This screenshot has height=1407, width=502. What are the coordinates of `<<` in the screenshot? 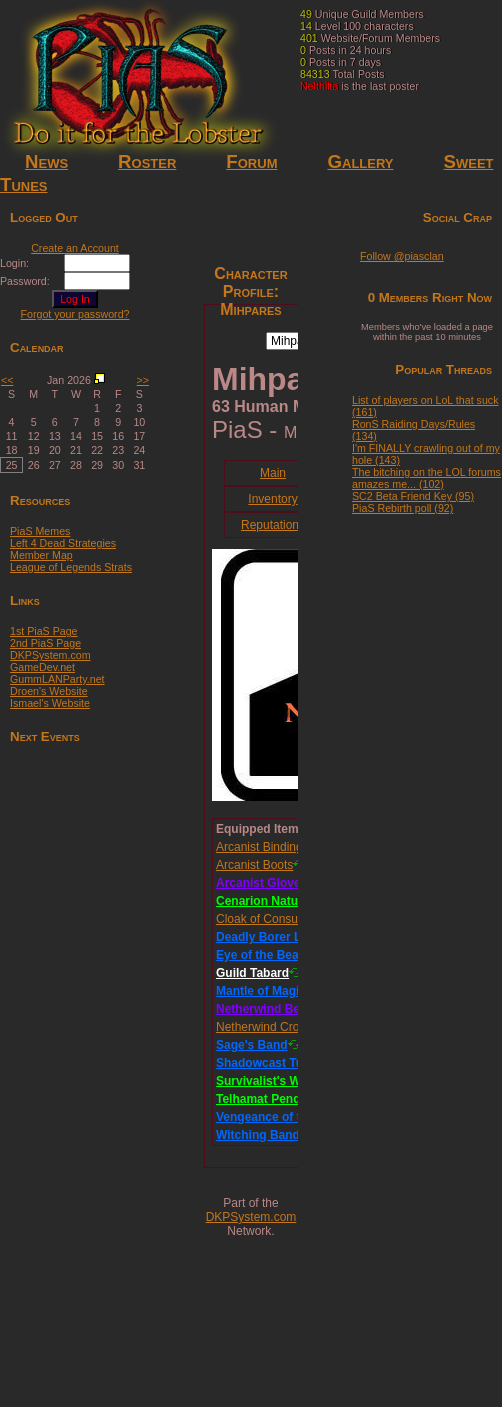 It's located at (7, 380).